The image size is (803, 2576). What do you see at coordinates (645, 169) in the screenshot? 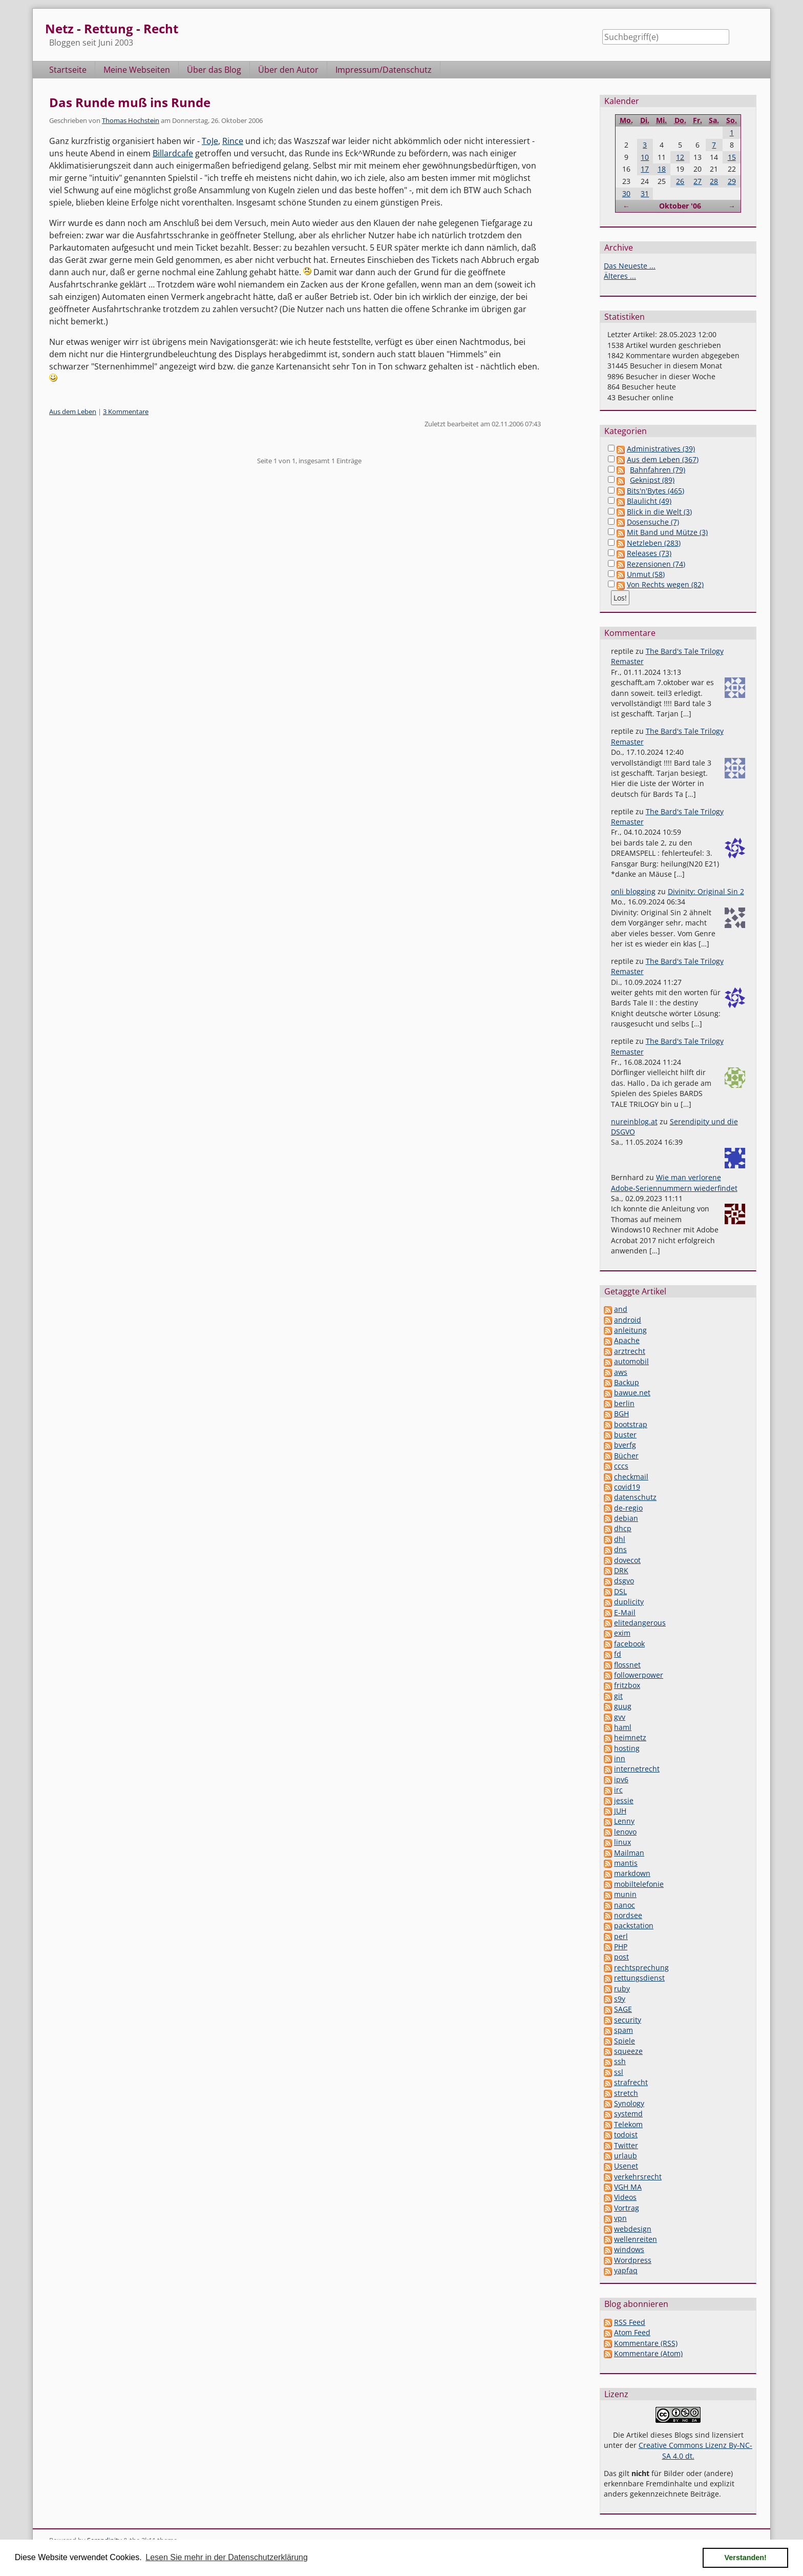
I see `17` at bounding box center [645, 169].